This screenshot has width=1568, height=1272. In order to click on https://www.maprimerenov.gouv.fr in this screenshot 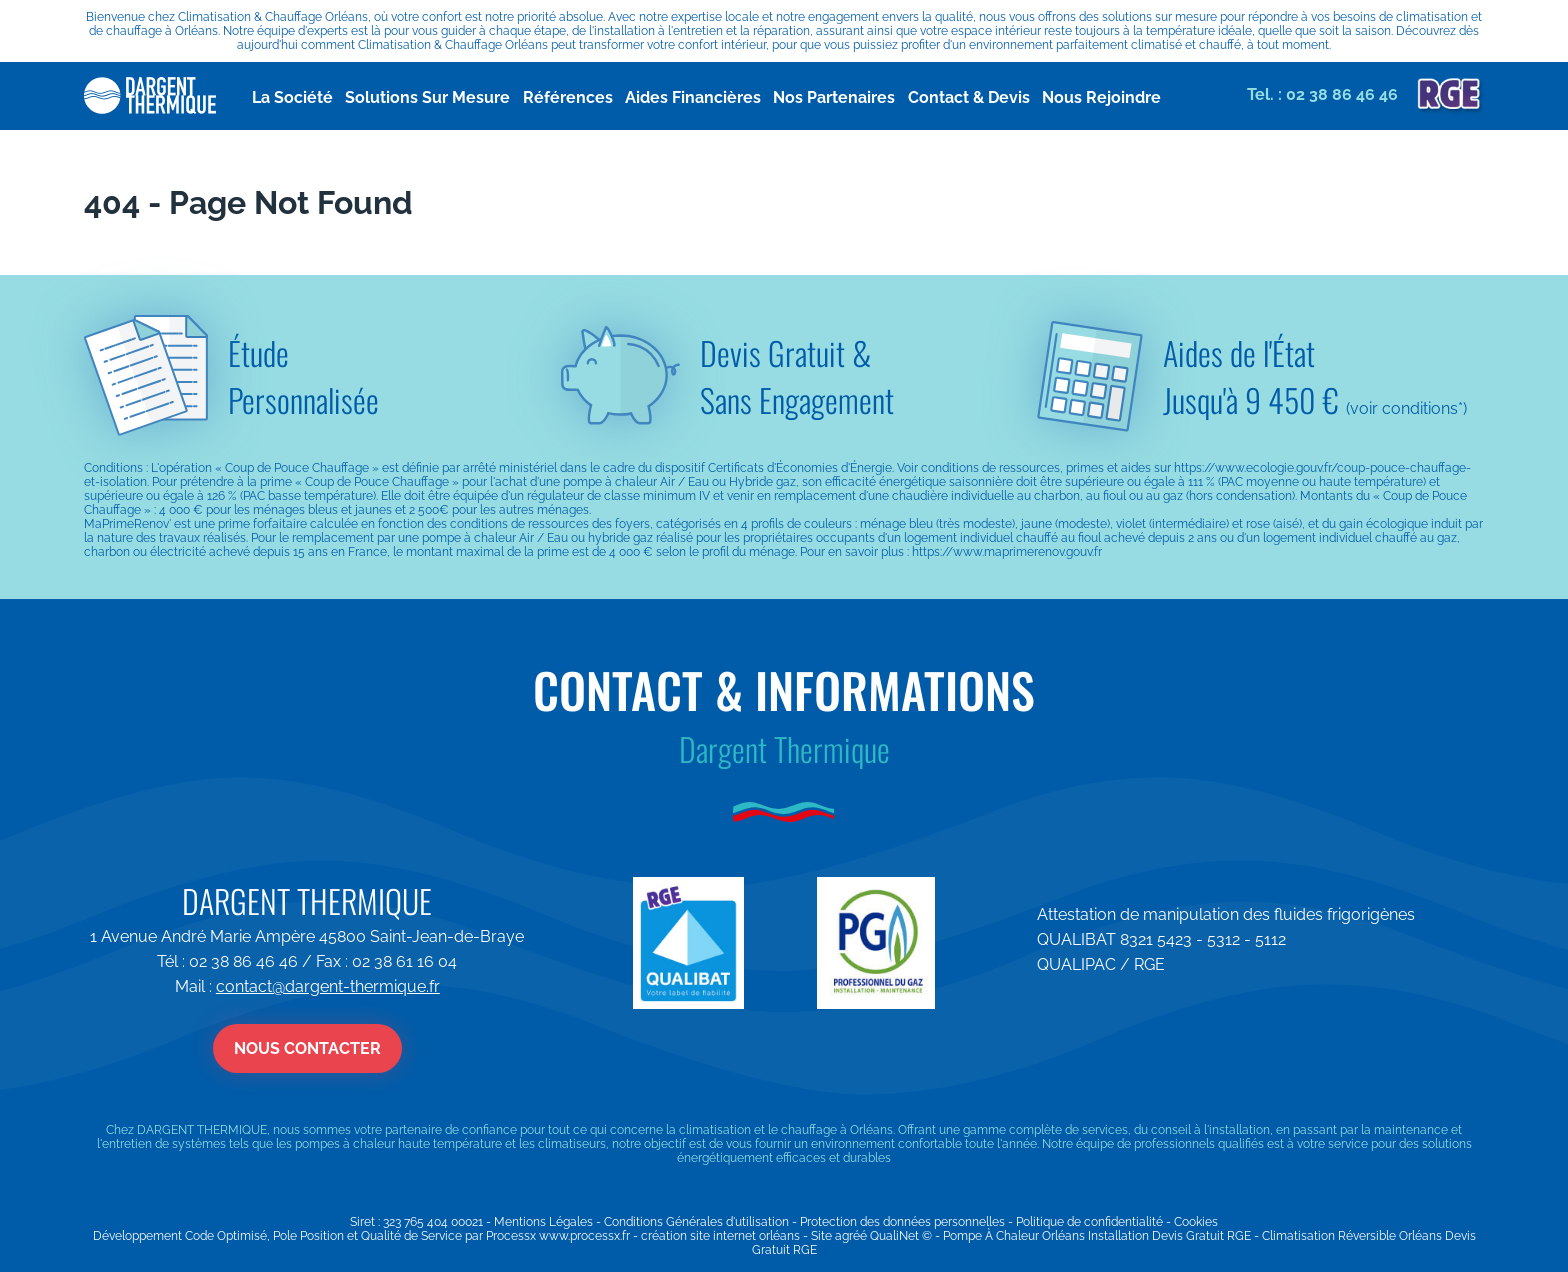, I will do `click(1007, 552)`.